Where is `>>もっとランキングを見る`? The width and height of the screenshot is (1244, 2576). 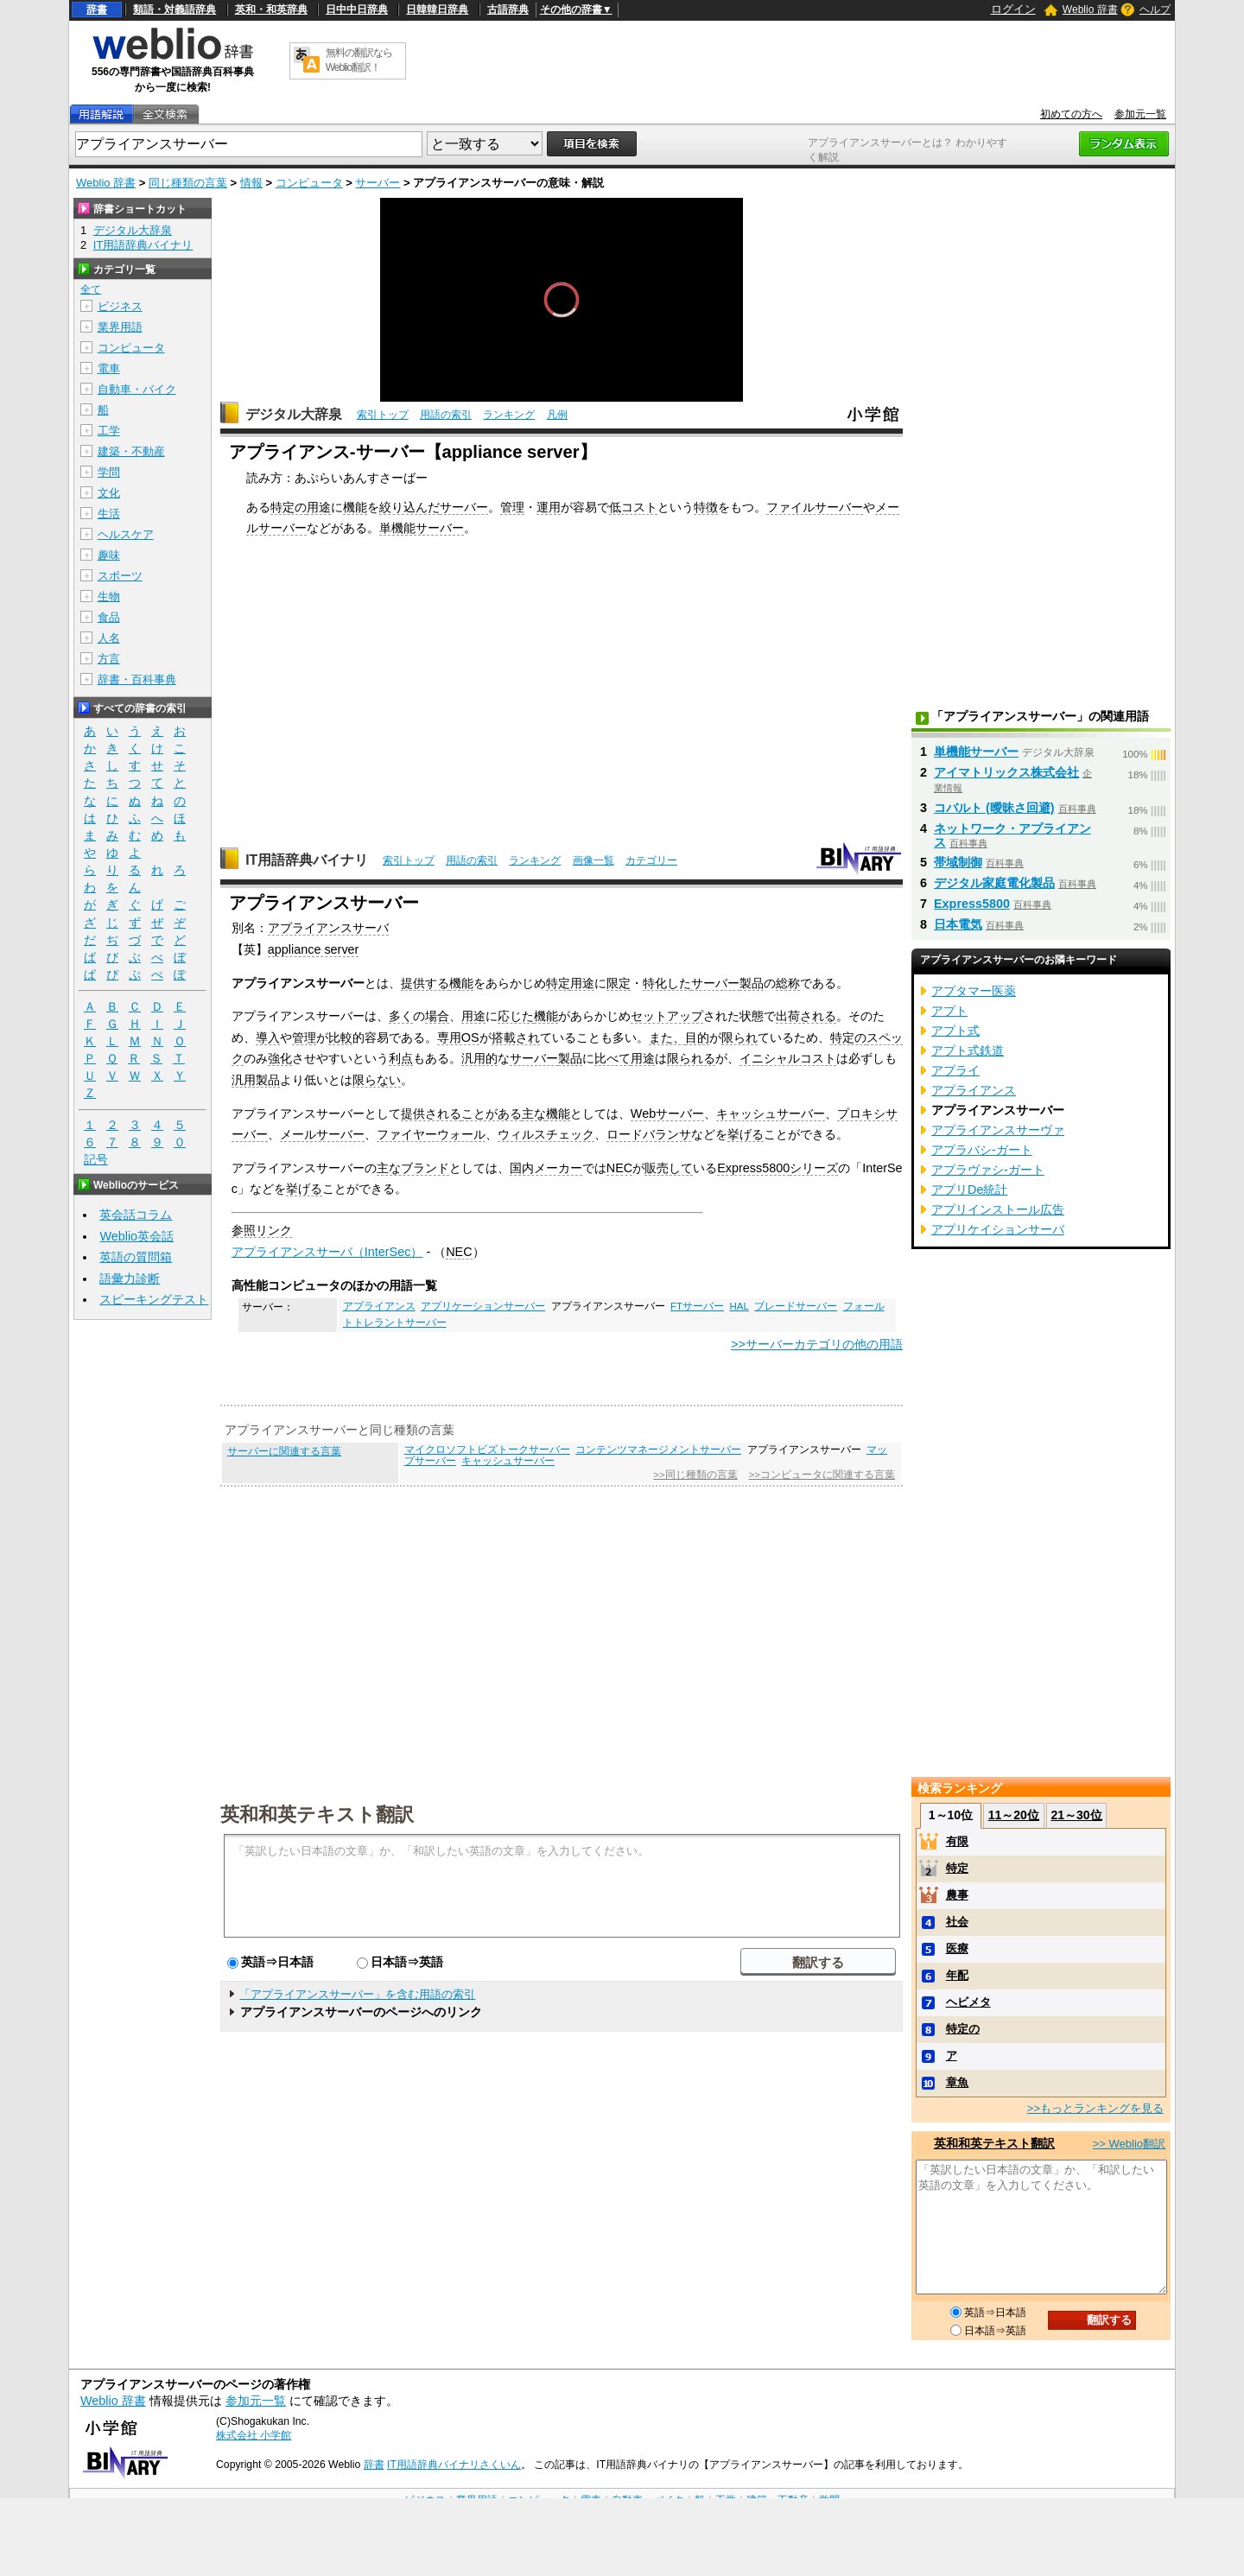 >>もっとランキングを見る is located at coordinates (1095, 2108).